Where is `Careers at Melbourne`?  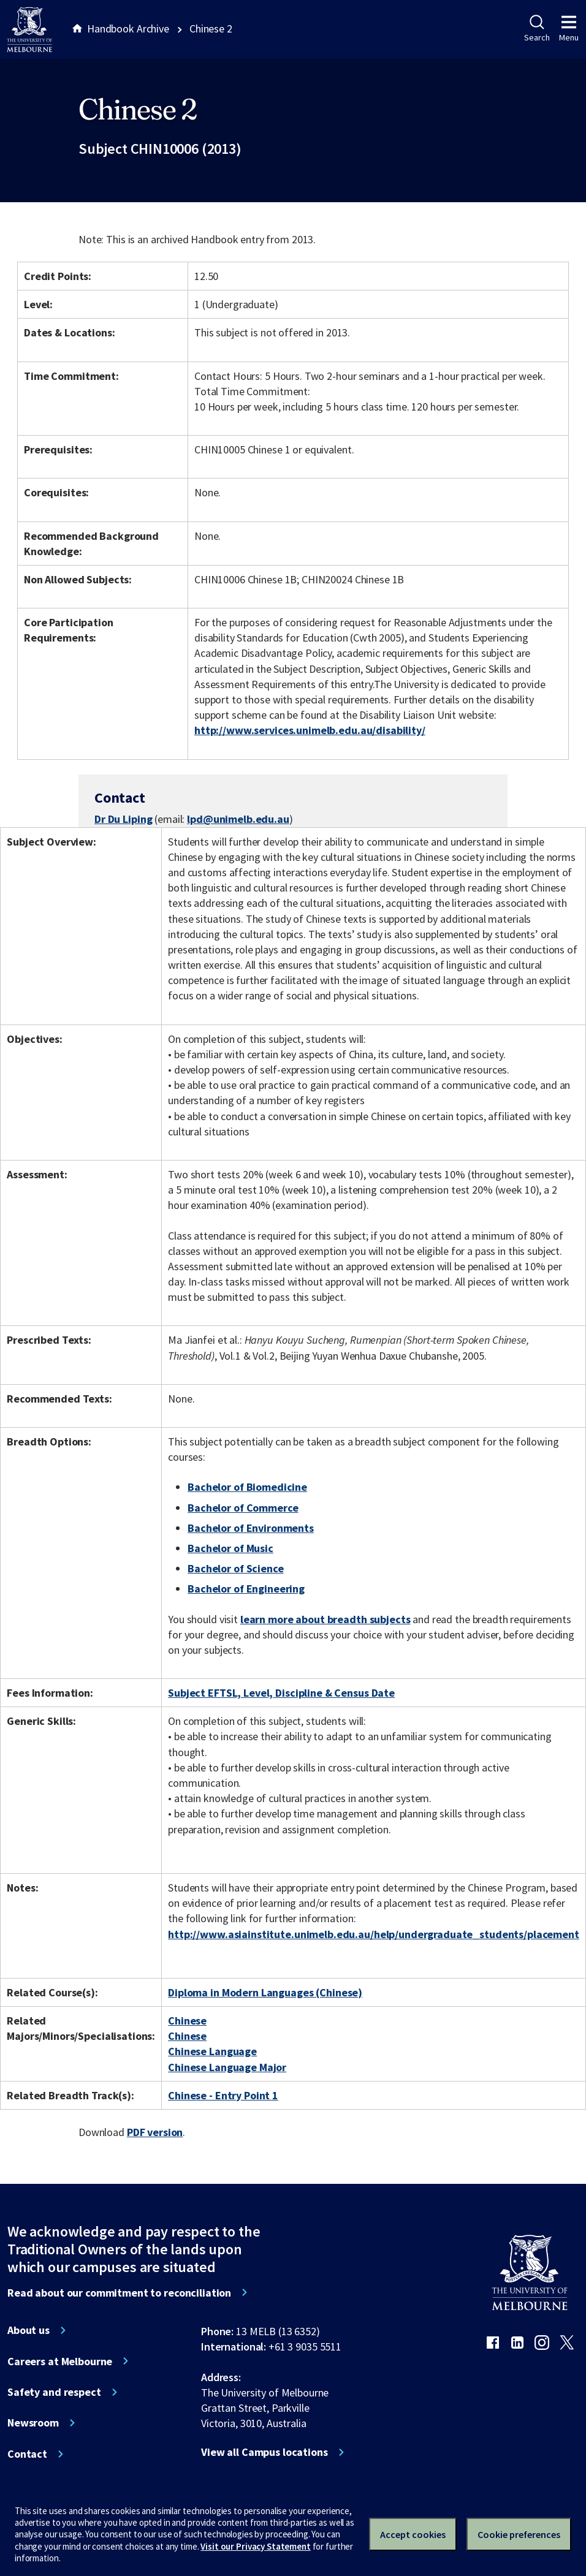
Careers at Melbourne is located at coordinates (59, 2361).